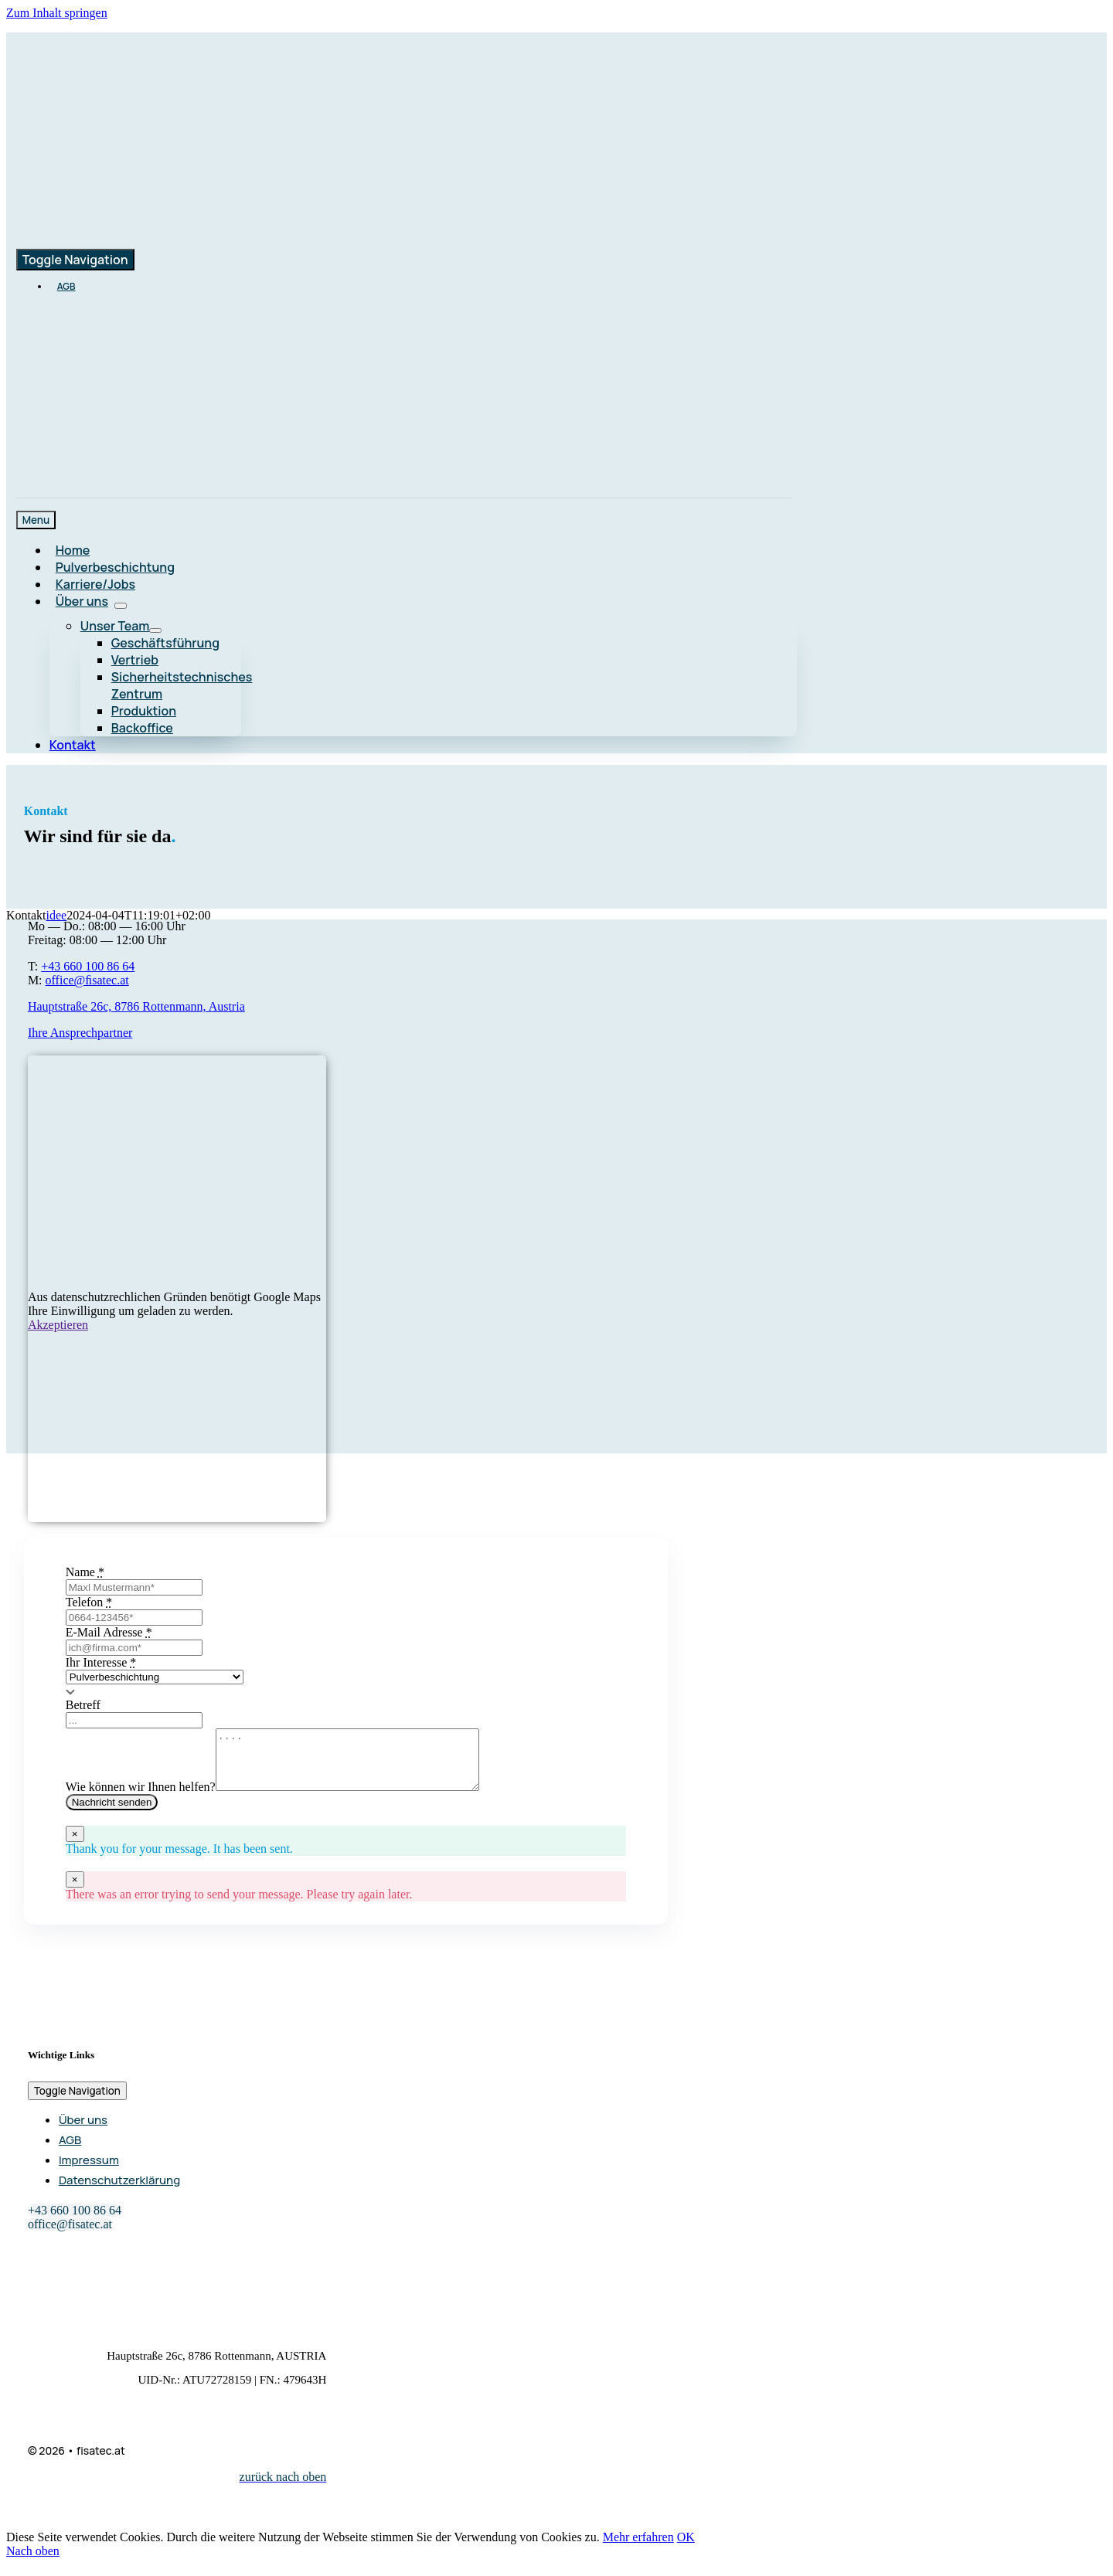 The height and width of the screenshot is (2576, 1113). Describe the element at coordinates (101, 1662) in the screenshot. I see `Ihr Interesse` at that location.